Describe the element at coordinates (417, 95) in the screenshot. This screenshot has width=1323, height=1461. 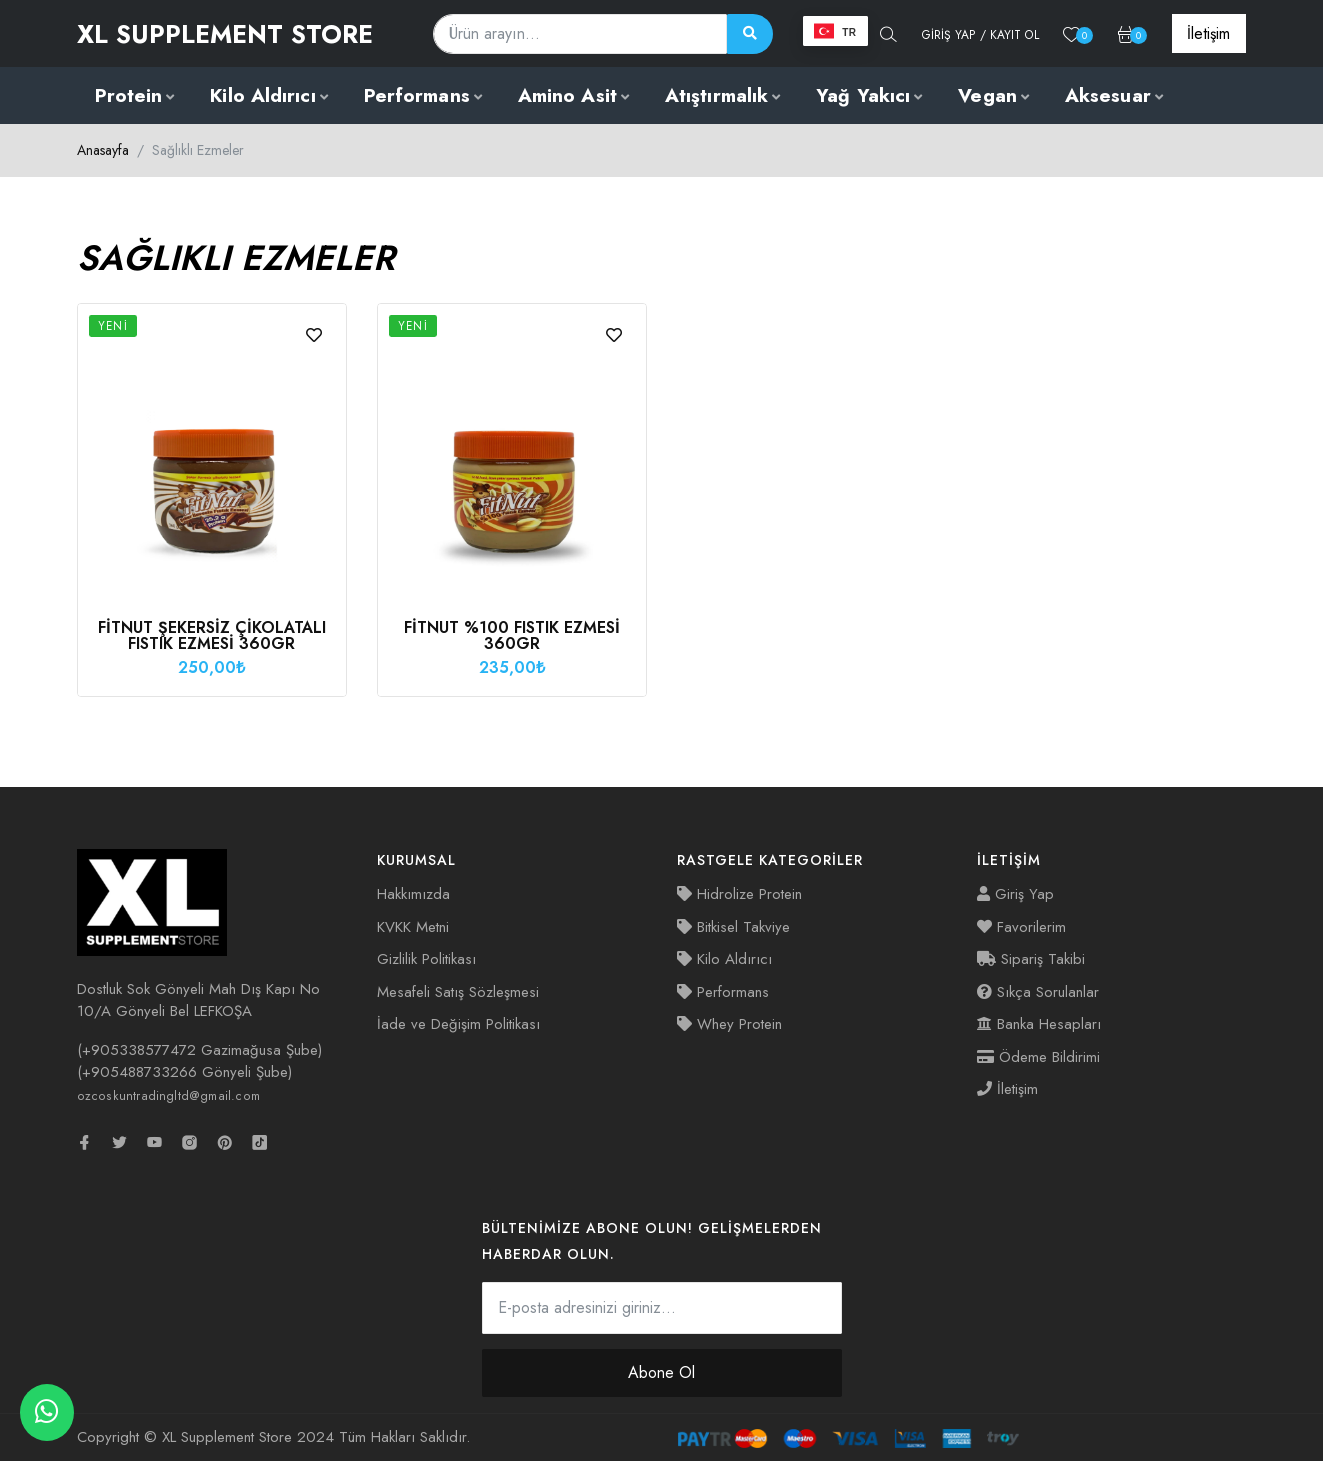
I see `Performans` at that location.